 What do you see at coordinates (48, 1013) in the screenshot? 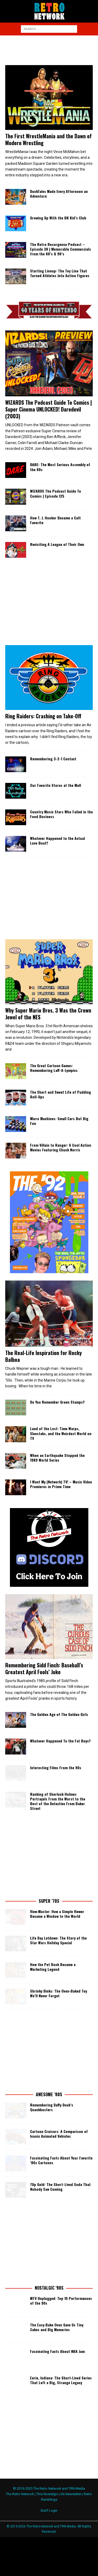
I see `Why Super Mario Bros. 3 Was the Crown Jewel of the NES` at bounding box center [48, 1013].